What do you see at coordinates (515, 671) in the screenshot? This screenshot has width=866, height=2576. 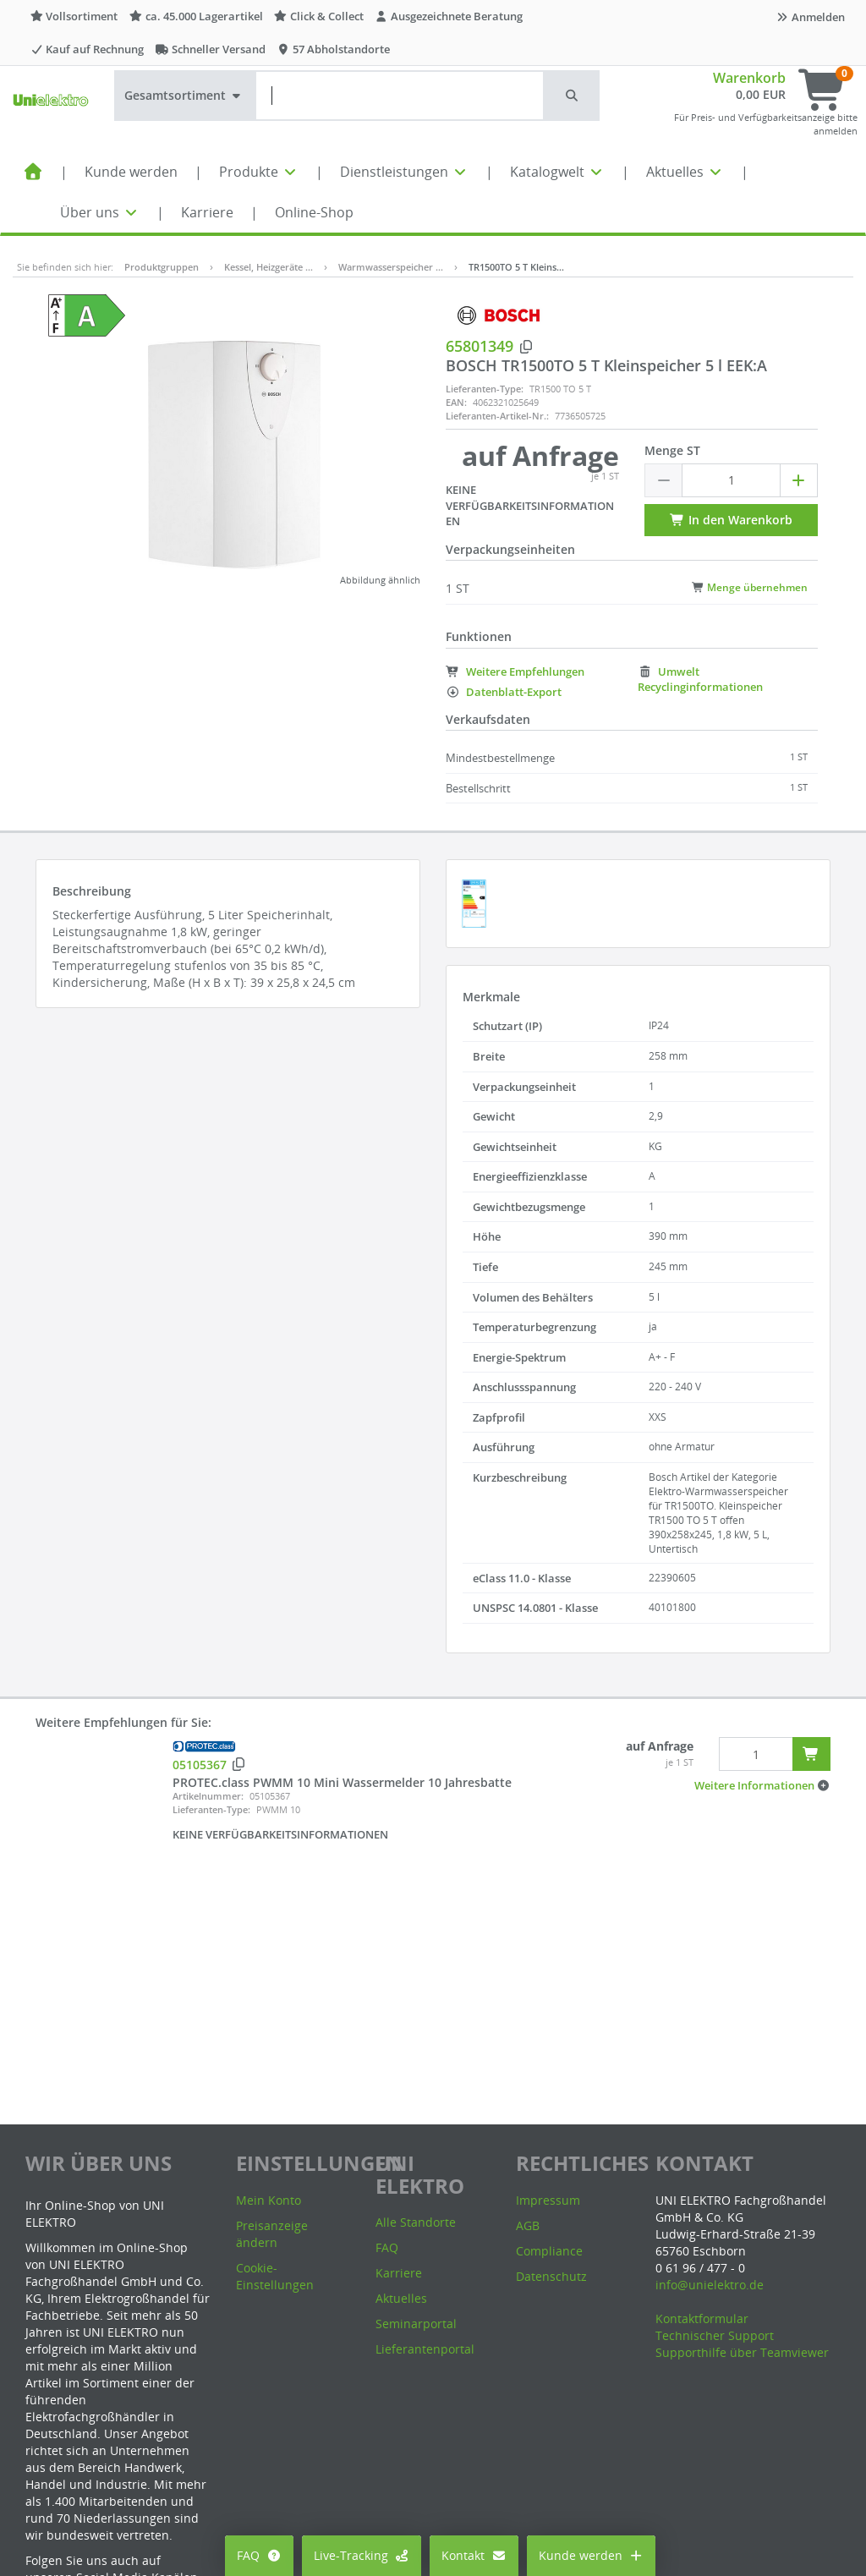 I see `Weitere Empfehlungen` at bounding box center [515, 671].